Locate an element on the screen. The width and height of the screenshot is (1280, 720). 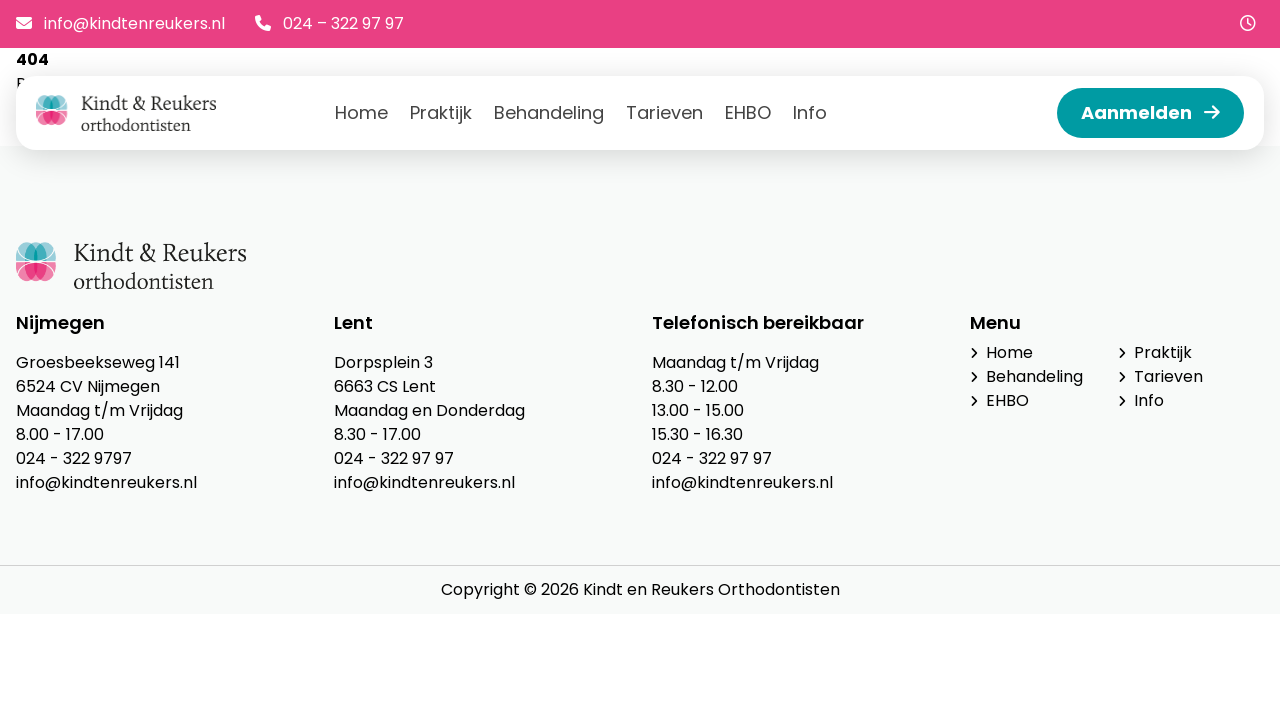
info@kindtenreukers.nl is located at coordinates (120, 23).